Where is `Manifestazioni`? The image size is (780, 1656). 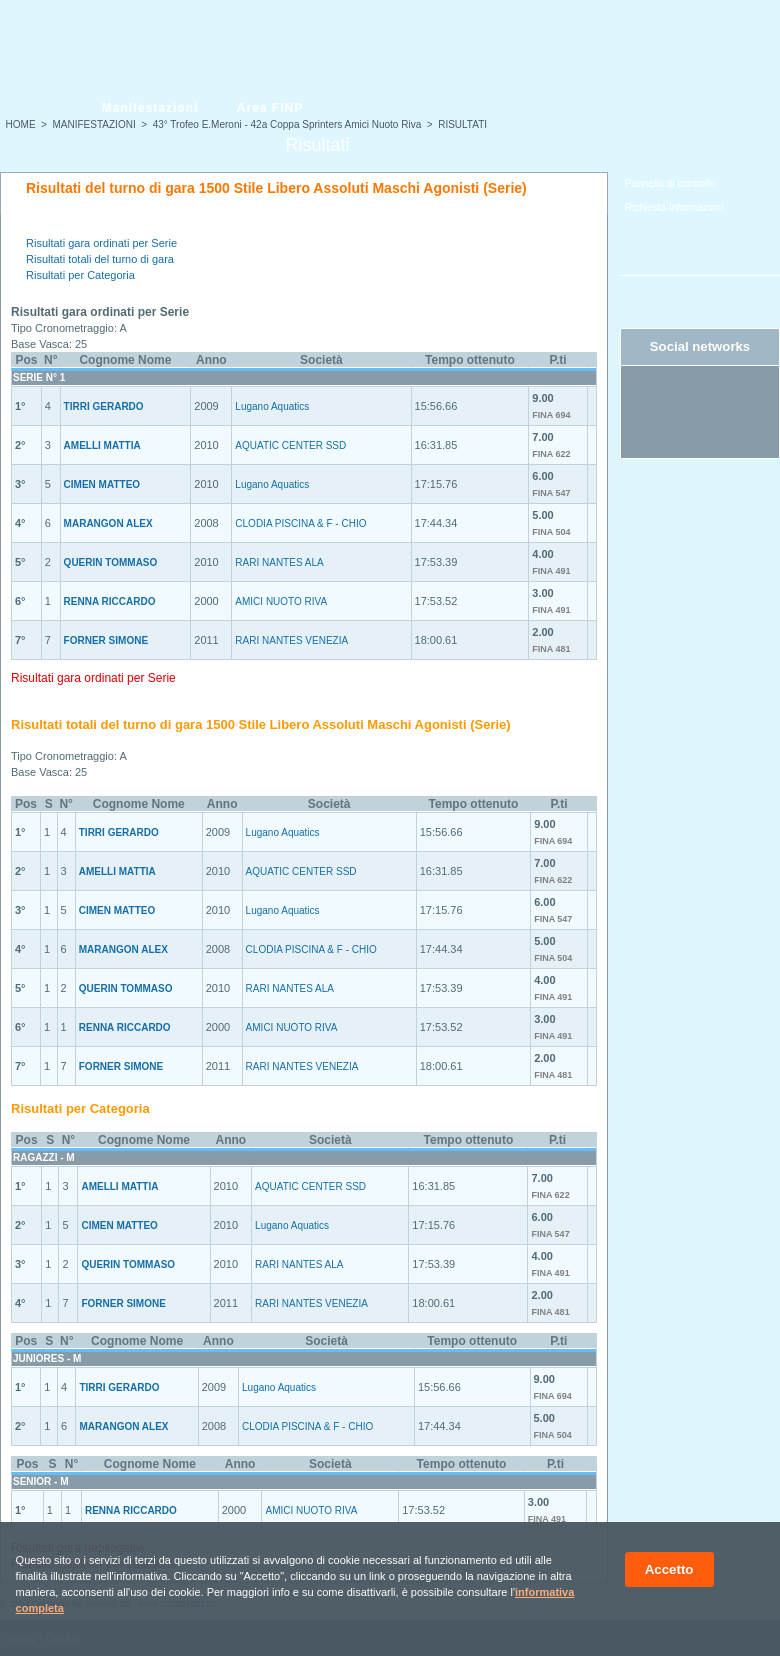 Manifestazioni is located at coordinates (150, 108).